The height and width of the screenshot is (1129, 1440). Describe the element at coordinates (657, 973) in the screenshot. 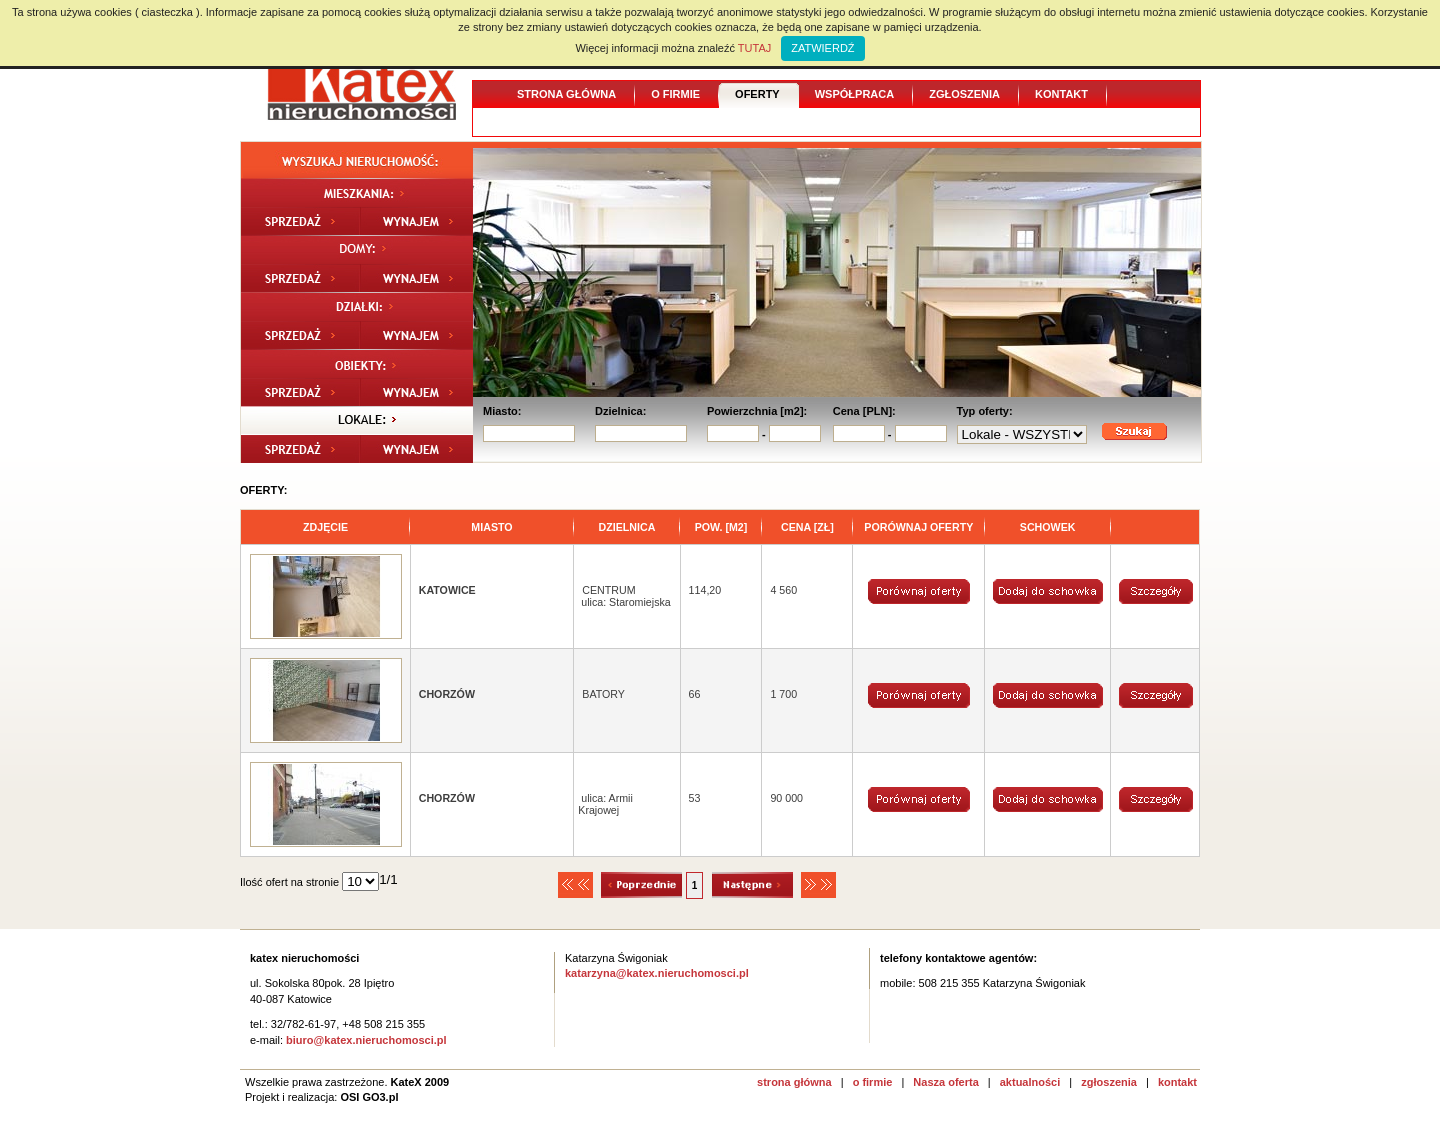

I see `katarzyna@katex.nieruchomosci.pl` at that location.